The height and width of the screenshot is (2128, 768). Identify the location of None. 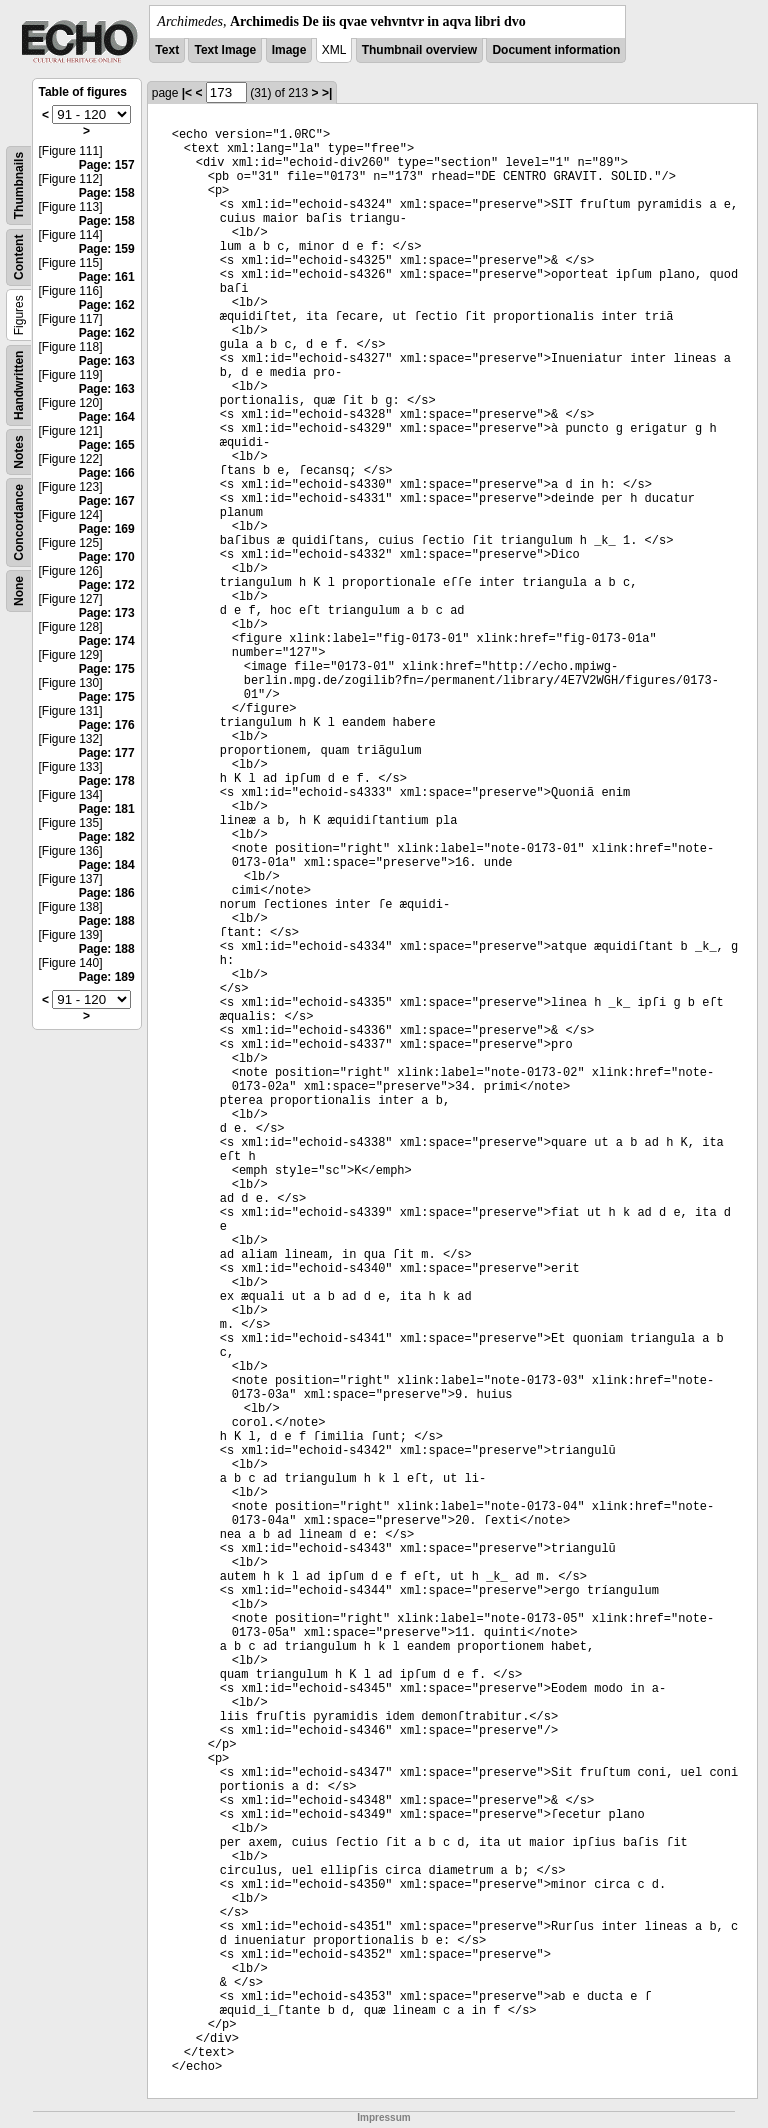
(19, 591).